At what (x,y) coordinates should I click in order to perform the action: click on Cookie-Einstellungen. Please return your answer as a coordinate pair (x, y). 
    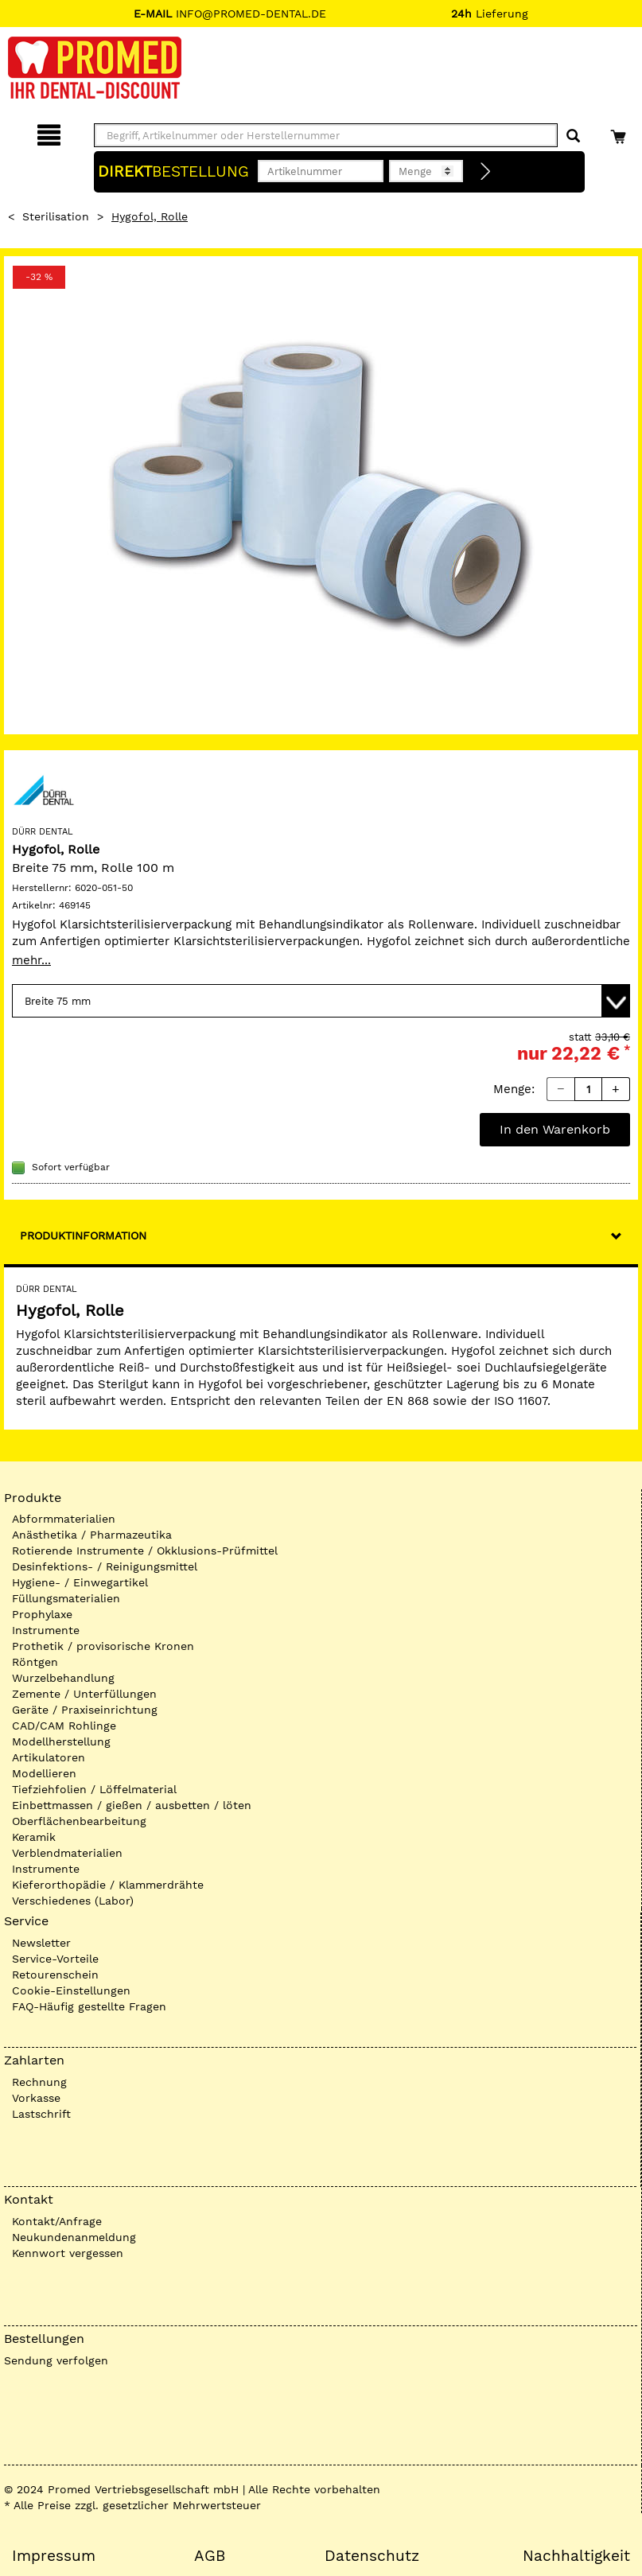
    Looking at the image, I should click on (71, 1990).